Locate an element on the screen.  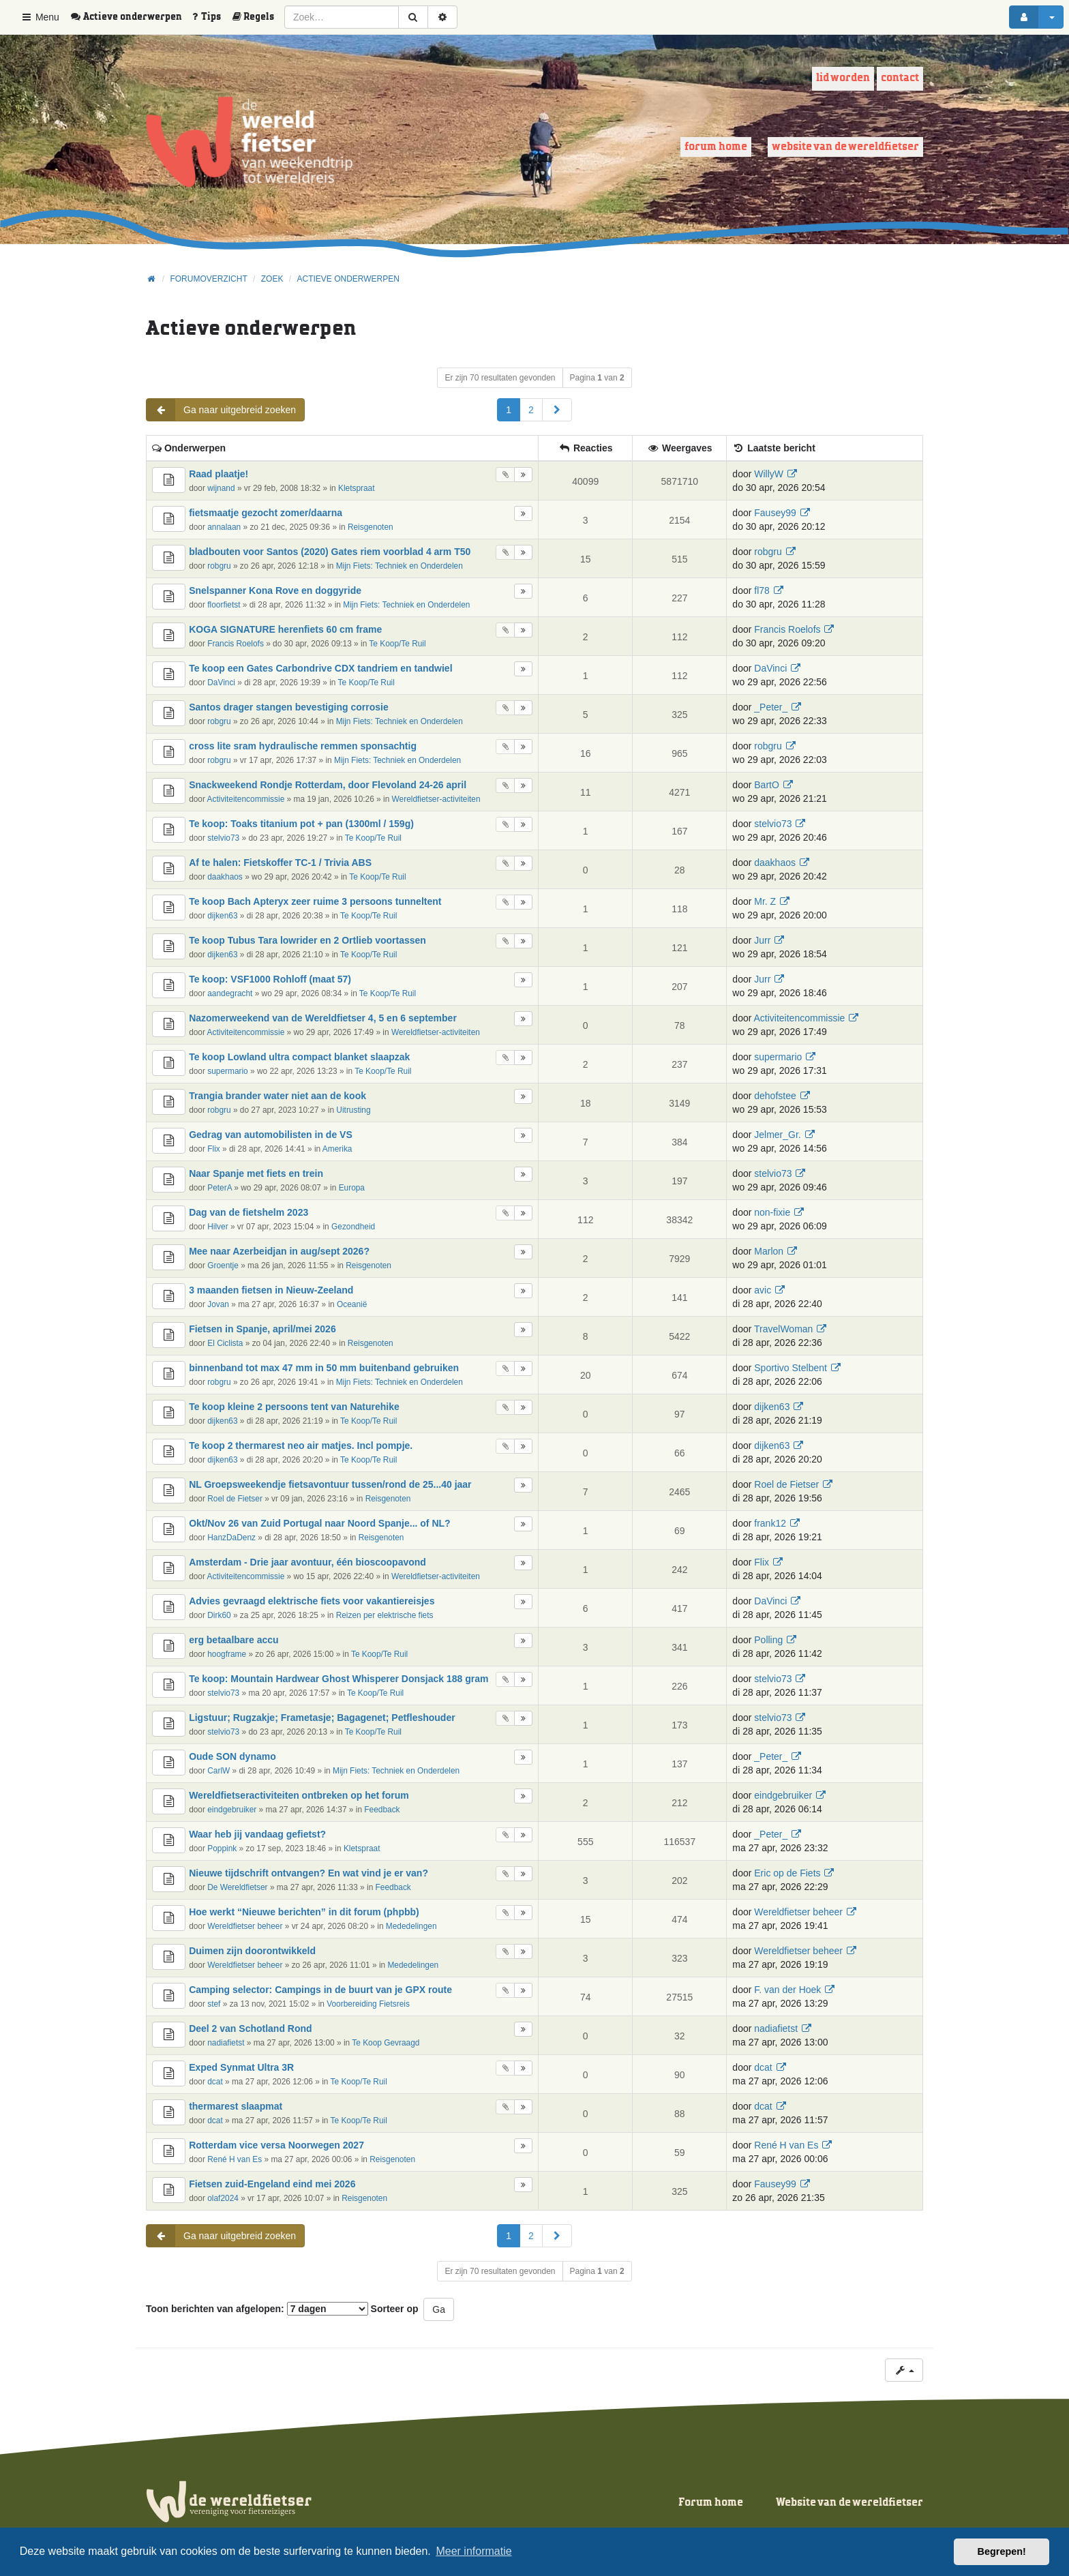
daakhaos is located at coordinates (225, 877).